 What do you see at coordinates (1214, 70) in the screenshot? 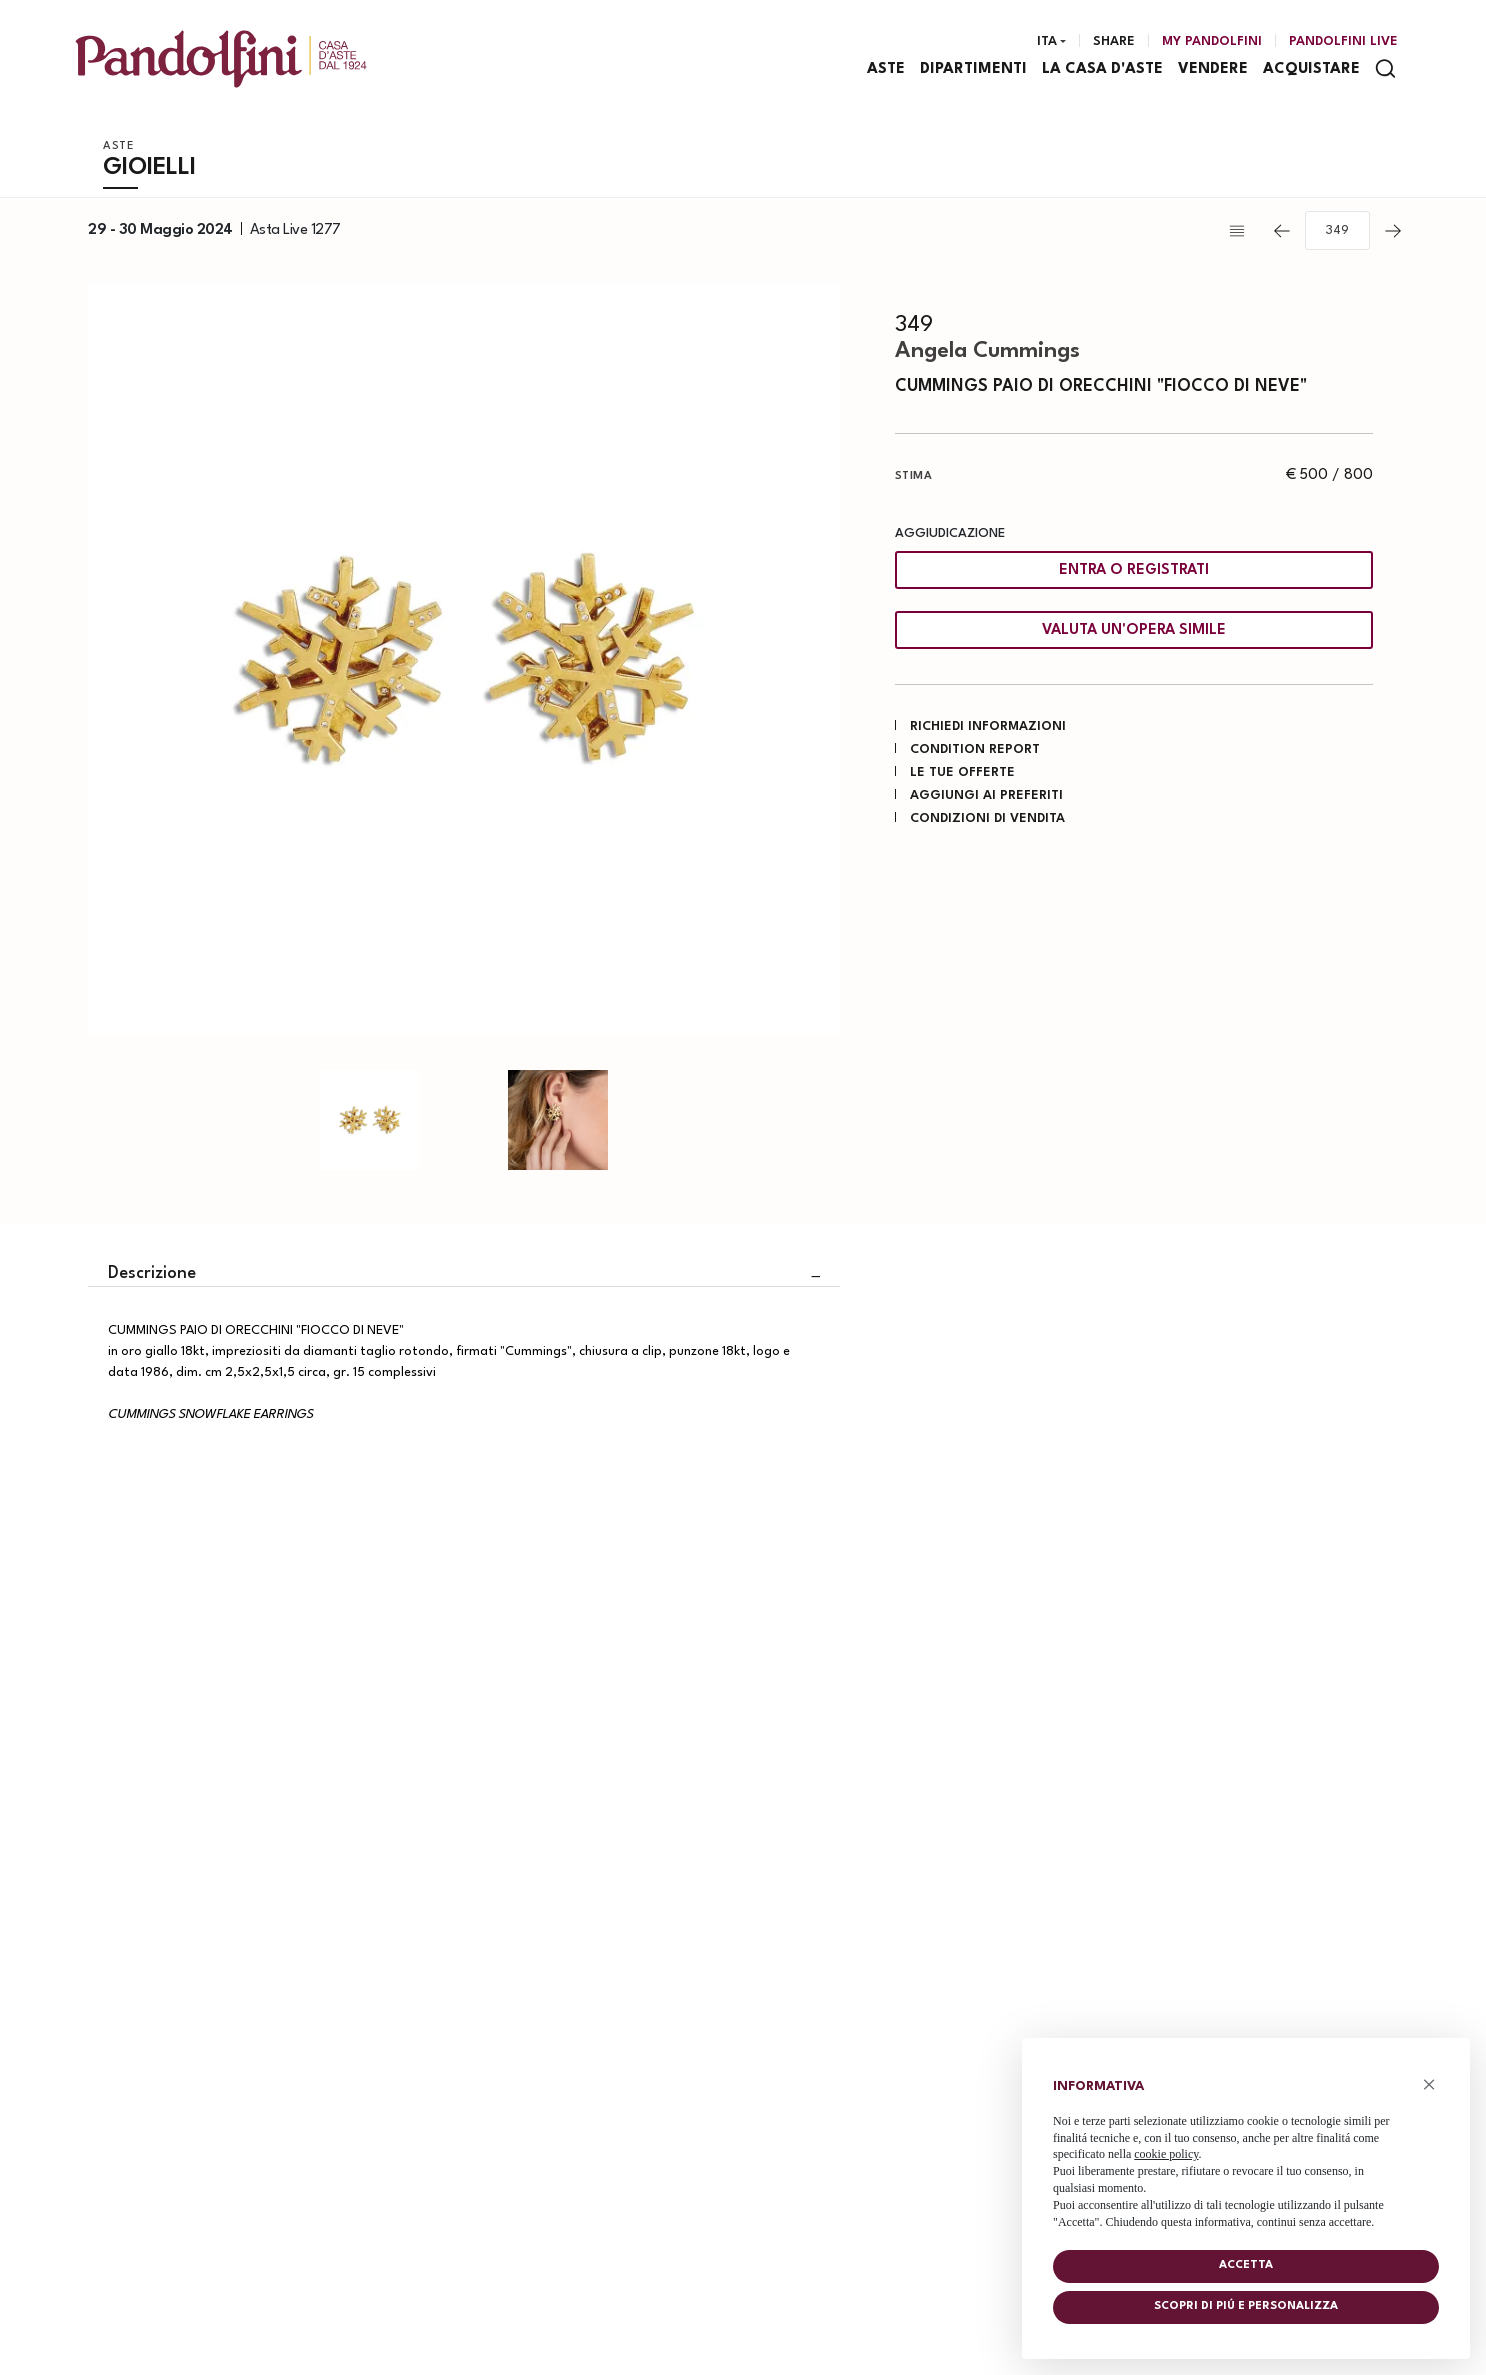
I see `Vendere [Vendere - Section]` at bounding box center [1214, 70].